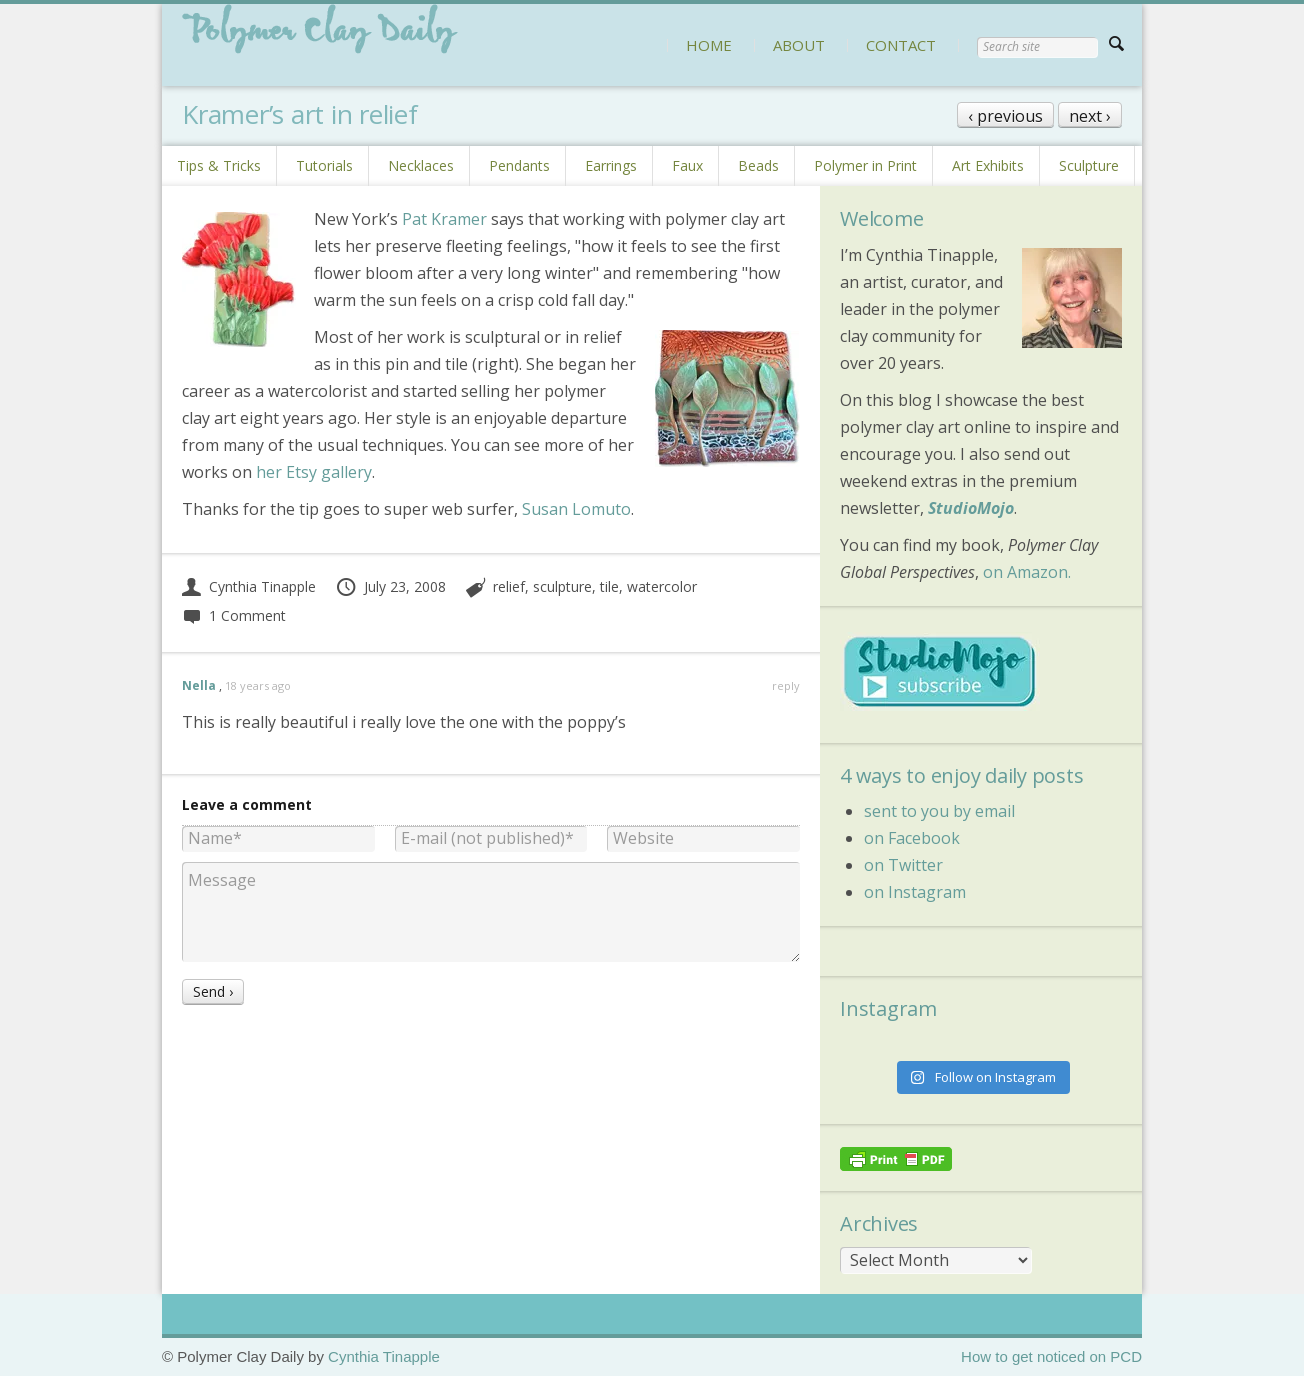  Describe the element at coordinates (709, 45) in the screenshot. I see `HOME` at that location.